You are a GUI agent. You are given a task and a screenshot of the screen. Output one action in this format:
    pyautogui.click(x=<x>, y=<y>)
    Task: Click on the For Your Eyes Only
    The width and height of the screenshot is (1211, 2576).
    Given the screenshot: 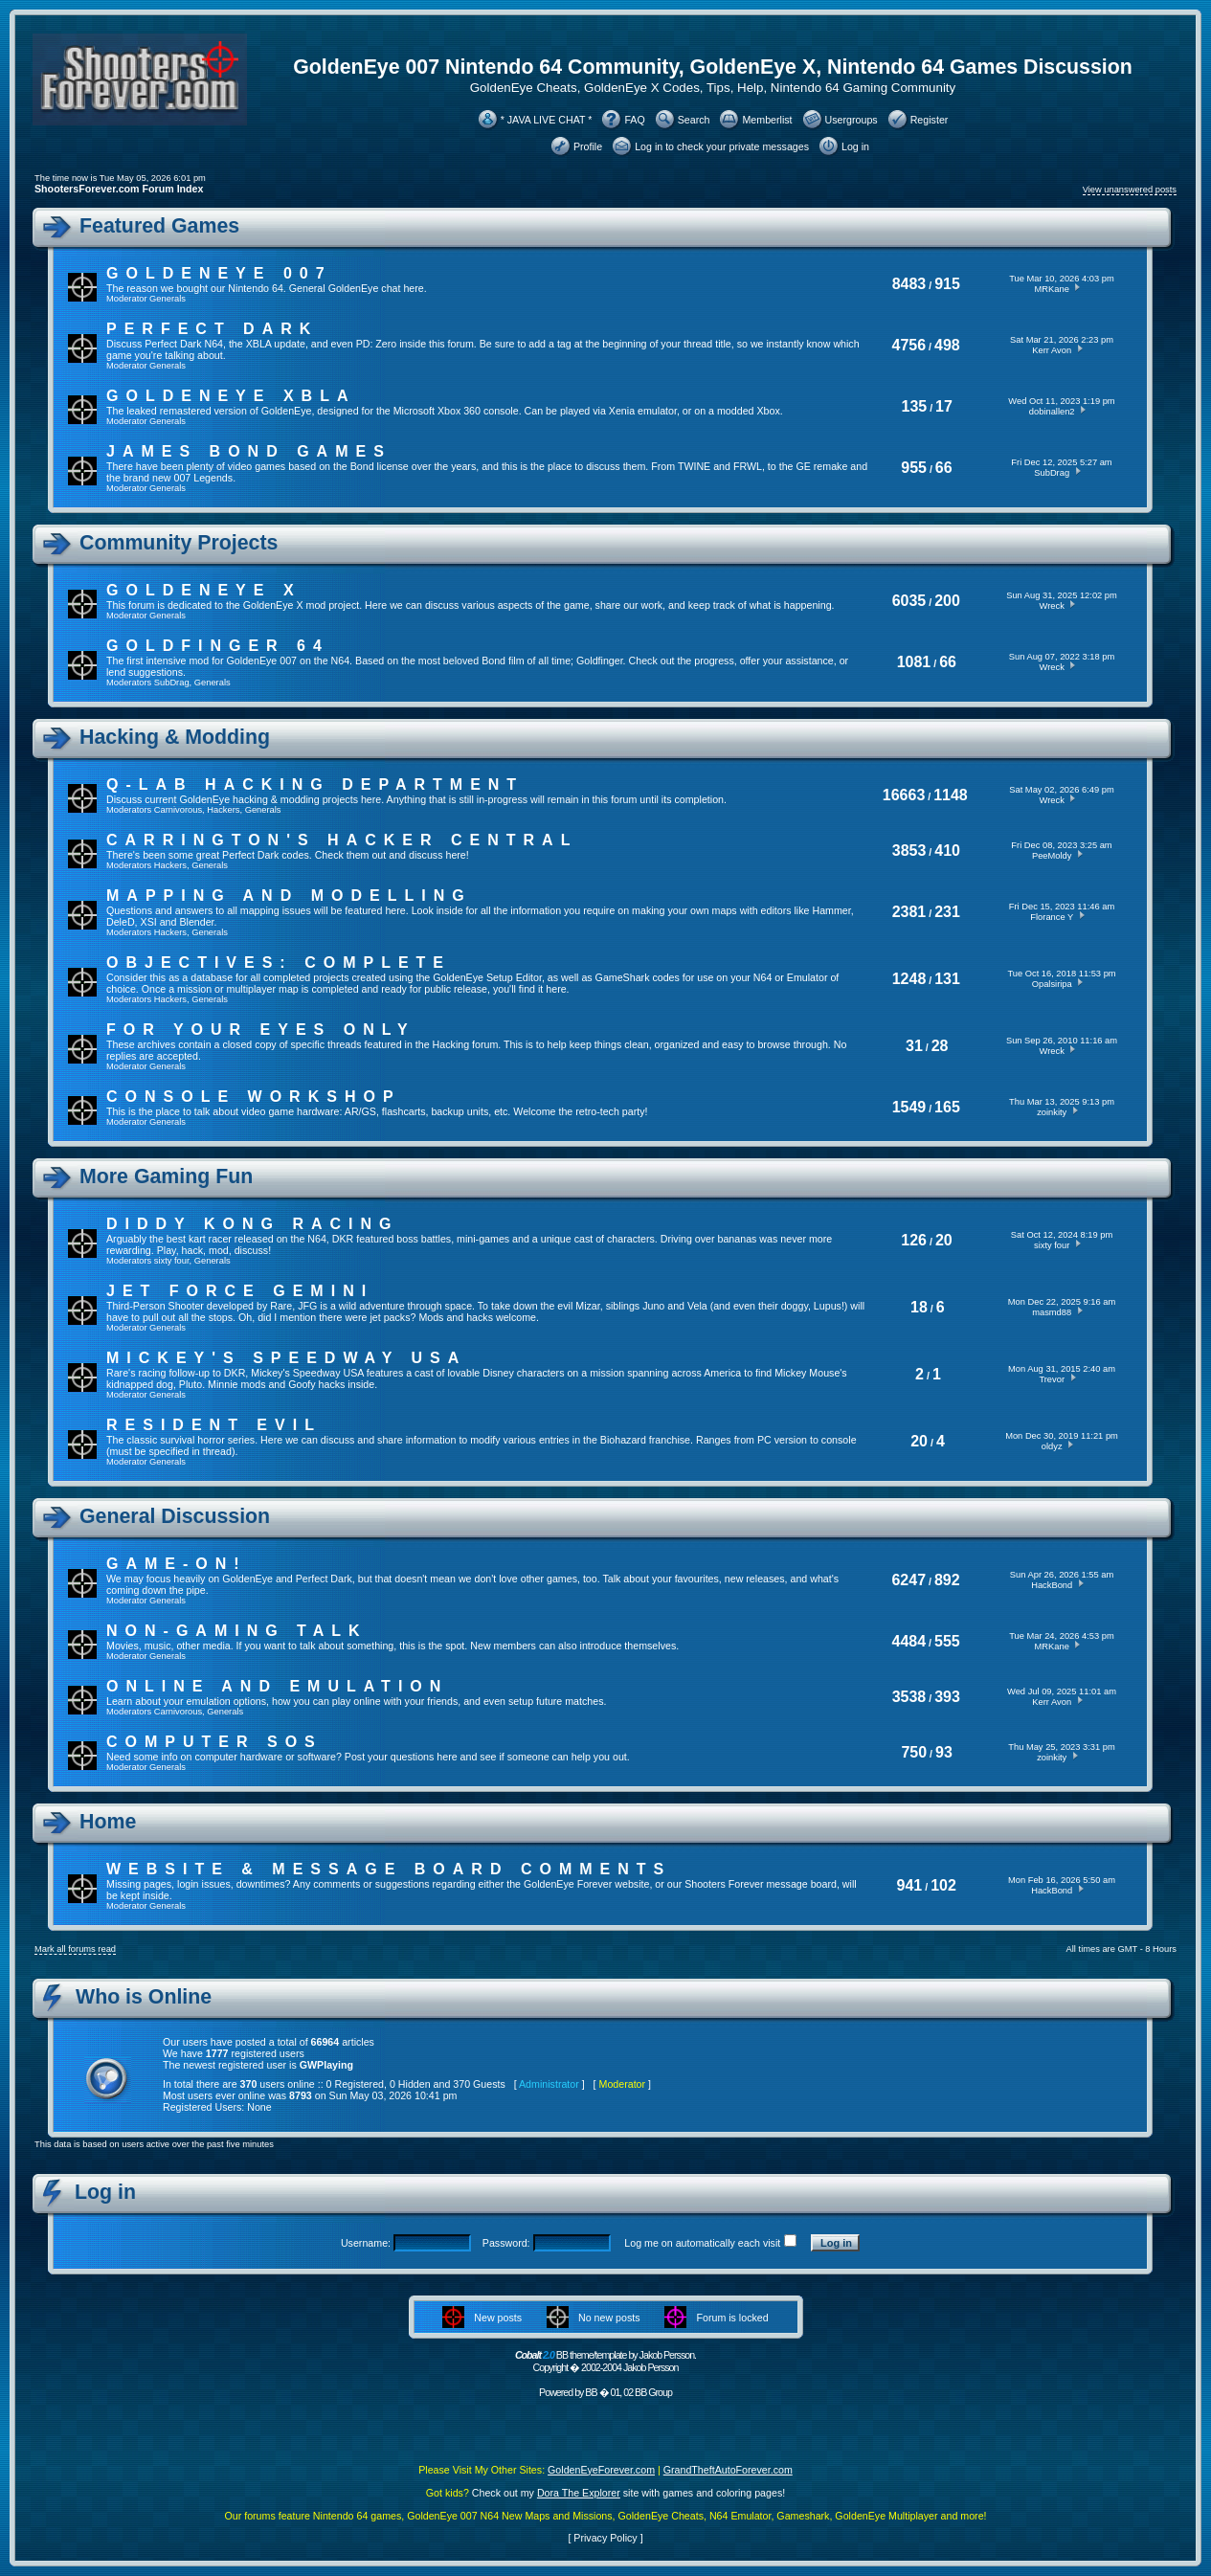 What is the action you would take?
    pyautogui.click(x=260, y=1029)
    